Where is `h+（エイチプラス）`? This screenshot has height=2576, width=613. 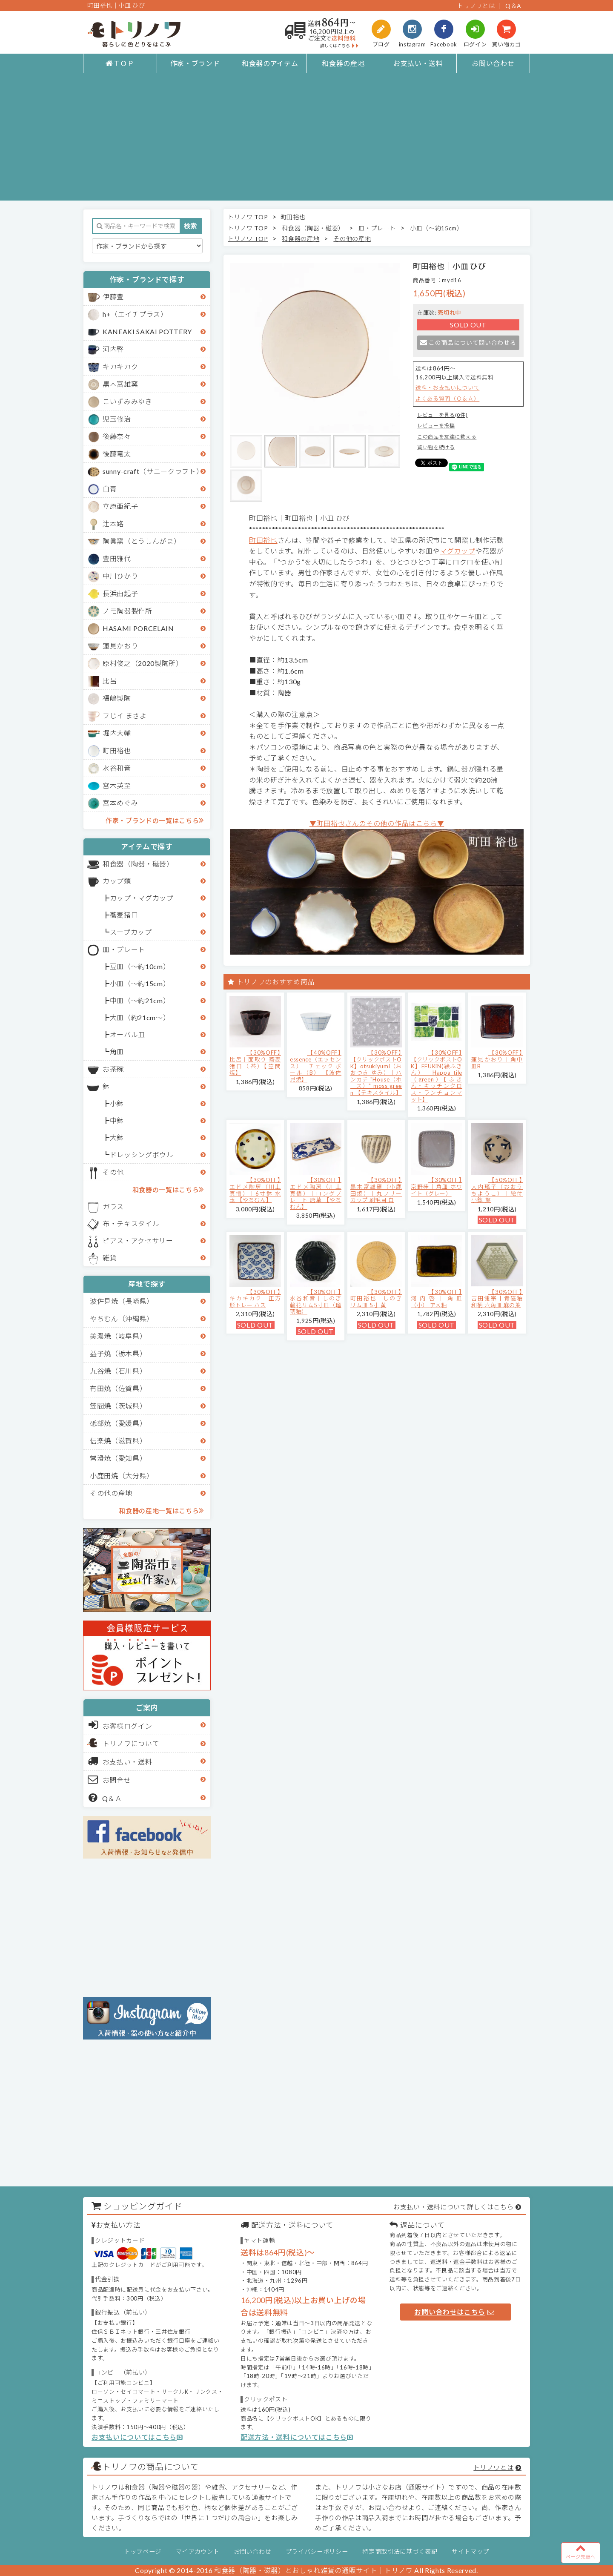
h+（エイチプラス） is located at coordinates (135, 314).